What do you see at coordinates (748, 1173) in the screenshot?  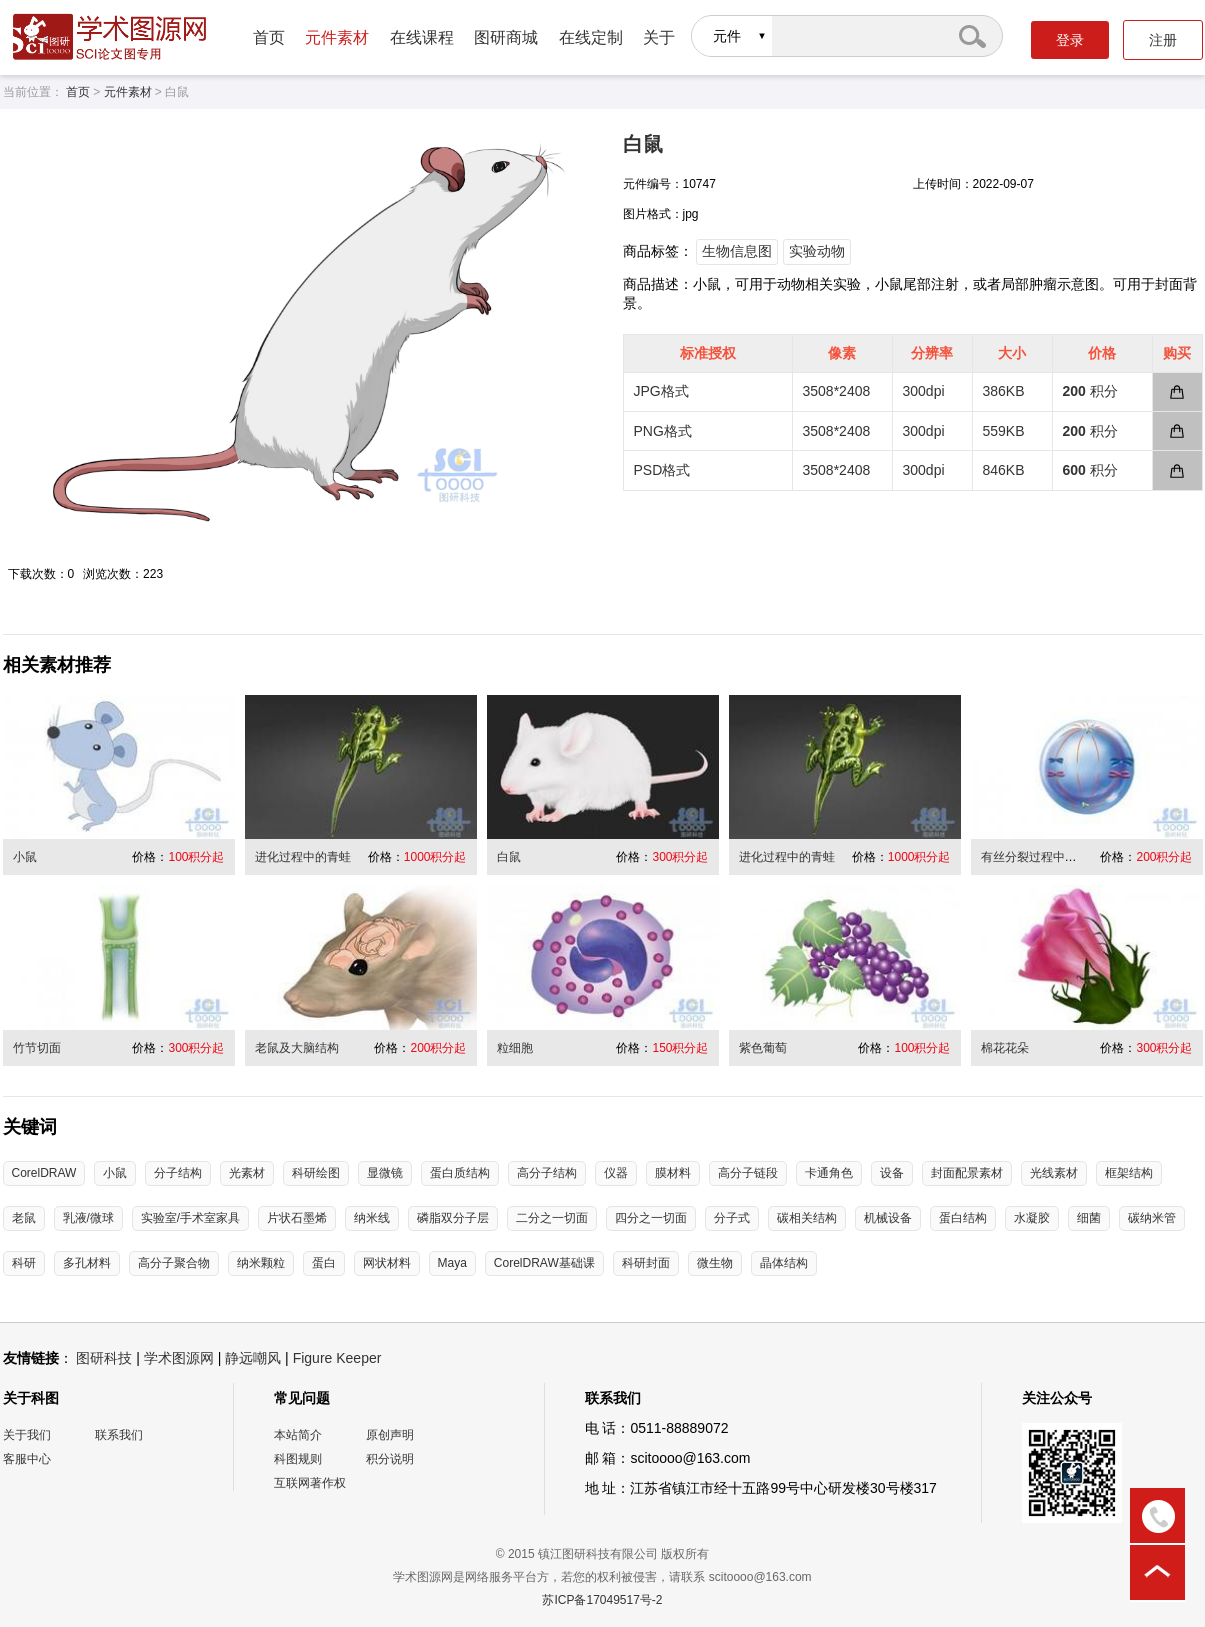 I see `高分子链段` at bounding box center [748, 1173].